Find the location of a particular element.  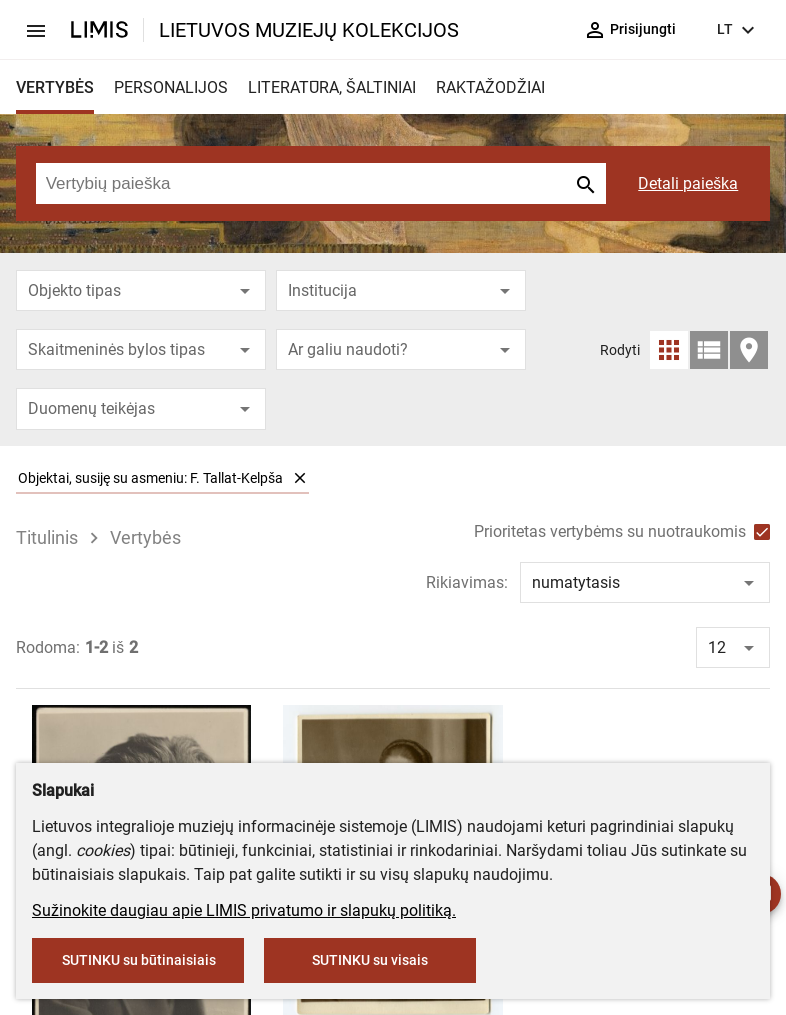

LIETUVOS MUZIEJŲ KOLEKCIJOS is located at coordinates (309, 30).